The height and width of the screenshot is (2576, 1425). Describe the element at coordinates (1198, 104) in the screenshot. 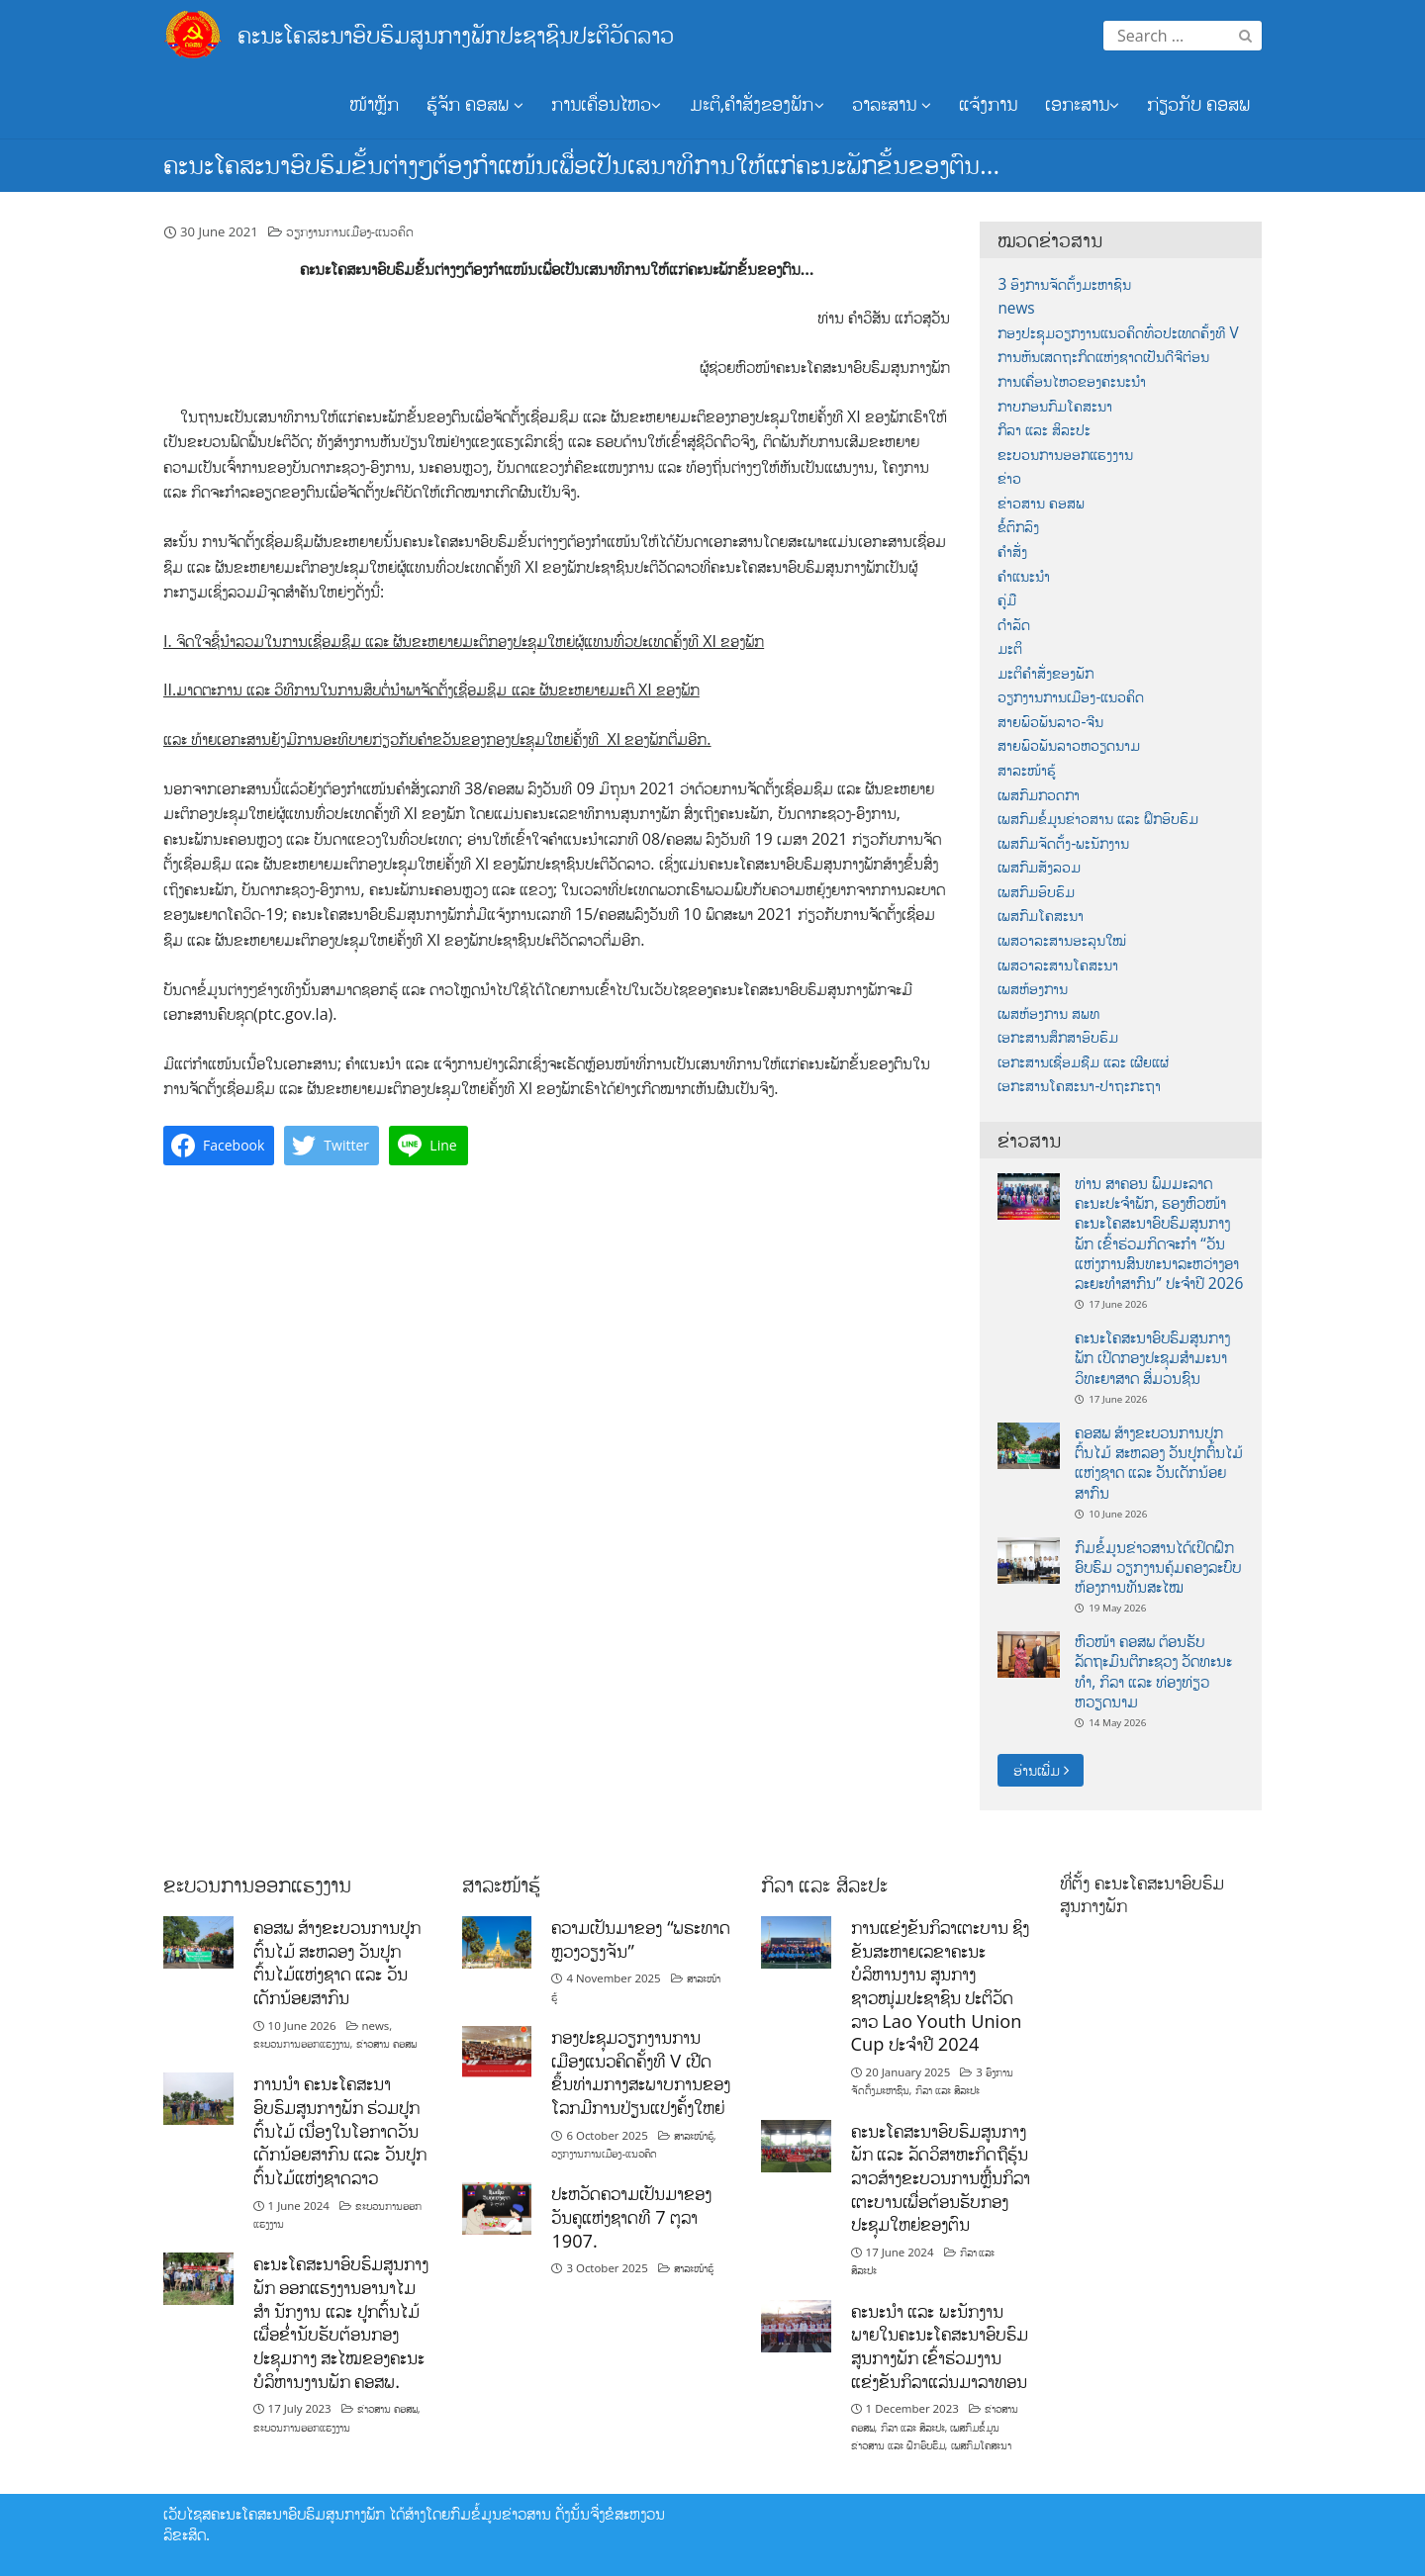

I see `ກ່ຽວກັບ ຄອສພ` at that location.